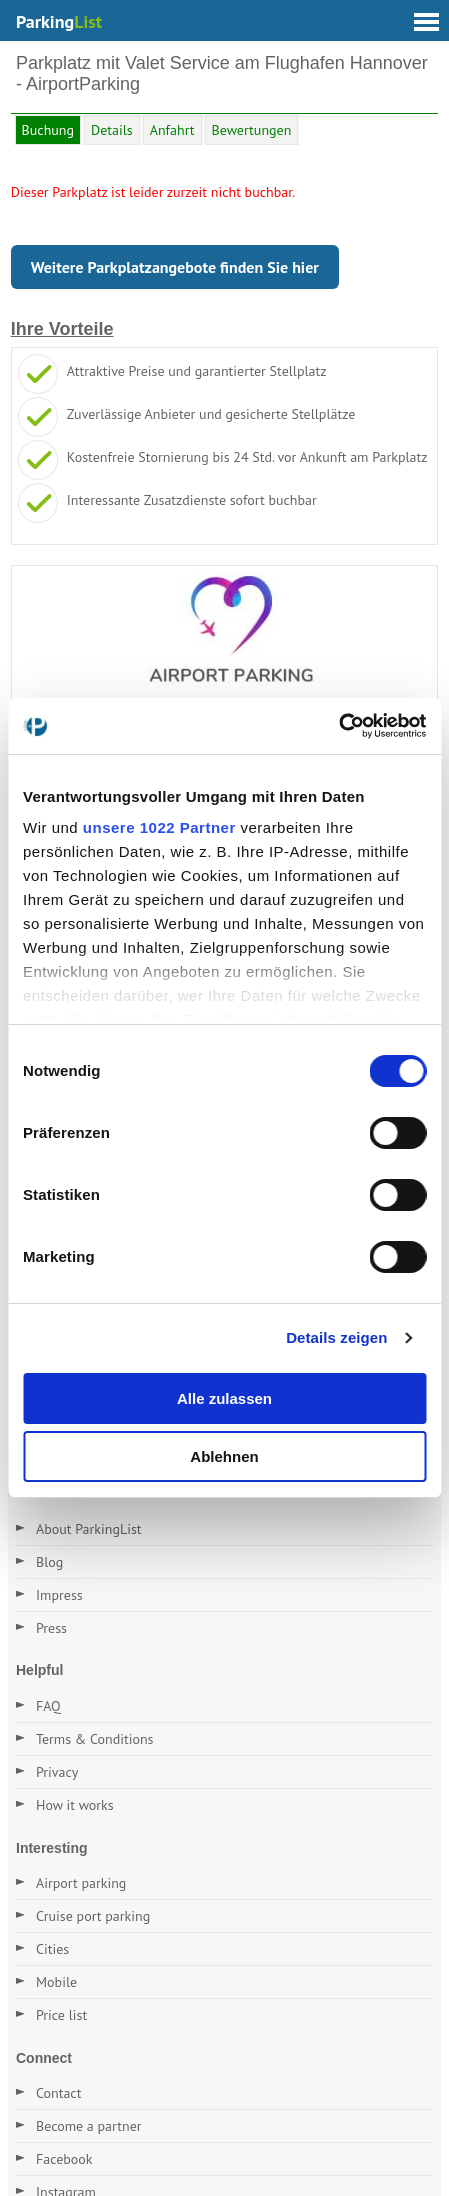  Describe the element at coordinates (159, 827) in the screenshot. I see `unsere 1022 Partner` at that location.